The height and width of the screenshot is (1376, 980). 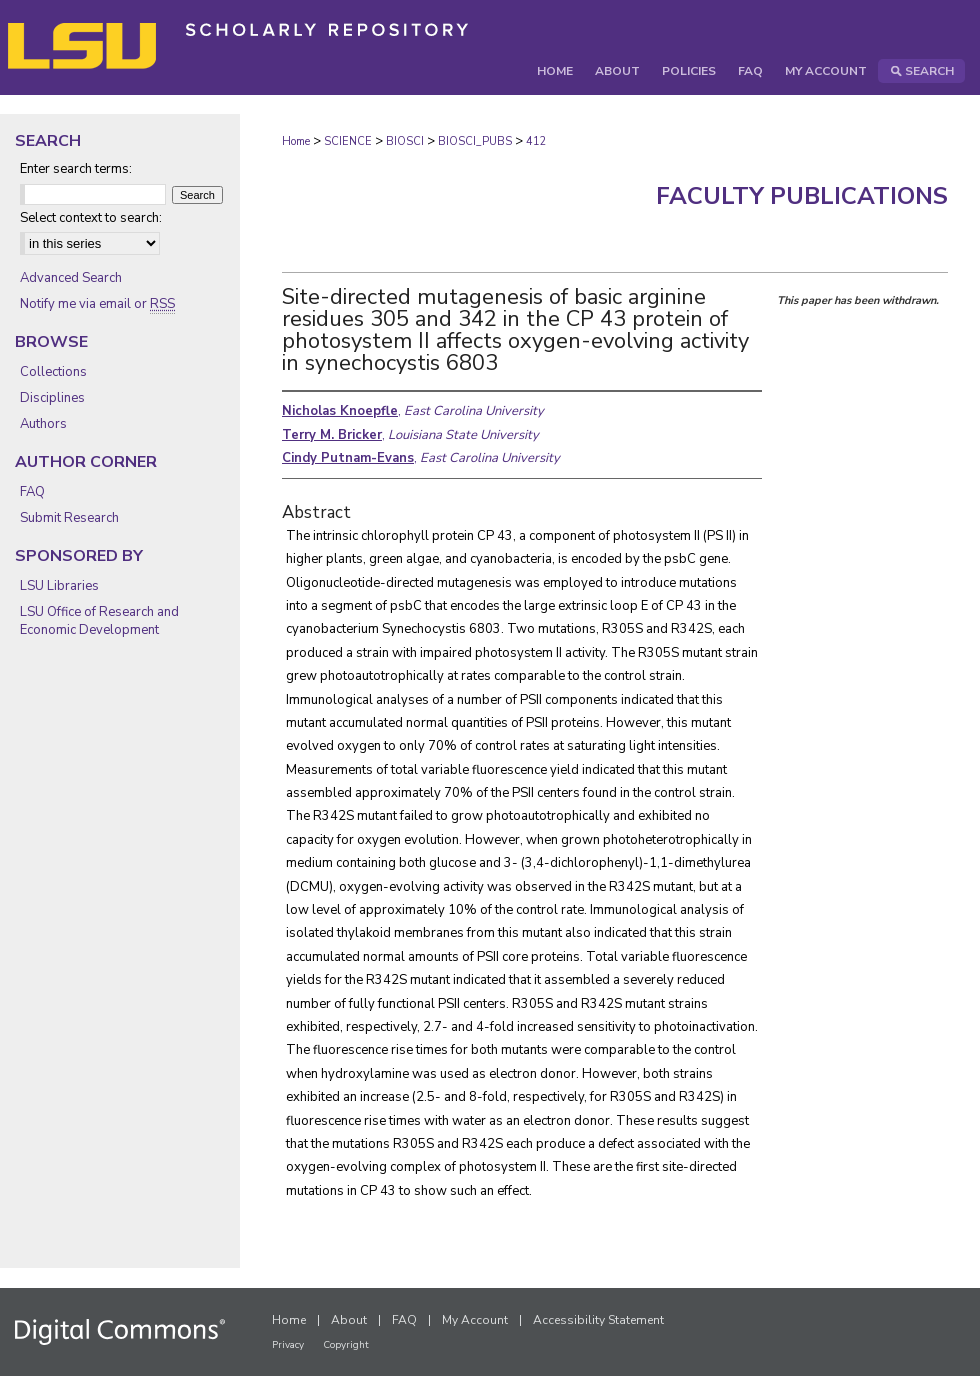 What do you see at coordinates (475, 141) in the screenshot?
I see `BIOSCI_PUBS` at bounding box center [475, 141].